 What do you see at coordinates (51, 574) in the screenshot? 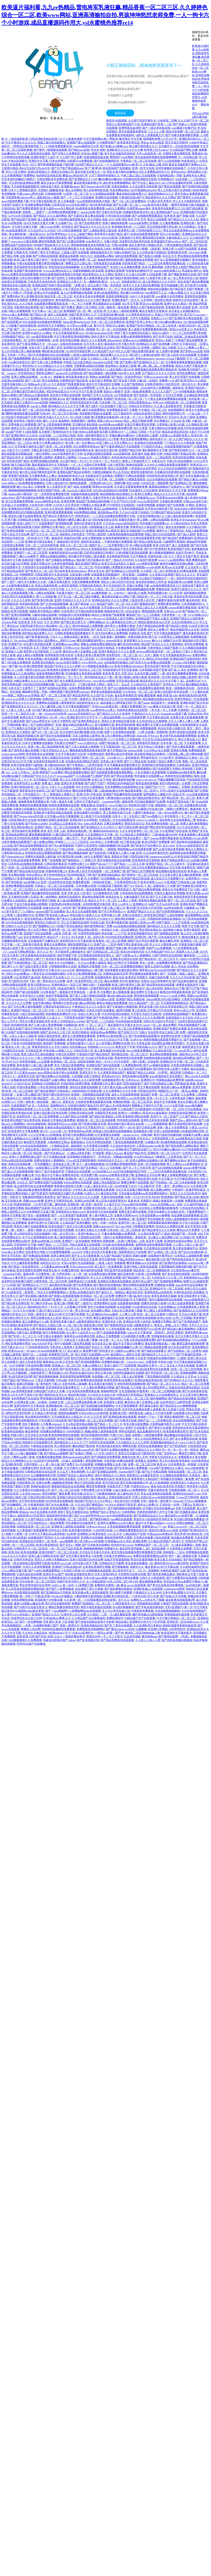
I see `日韩亚洲欧美中文高清在线` at bounding box center [51, 574].